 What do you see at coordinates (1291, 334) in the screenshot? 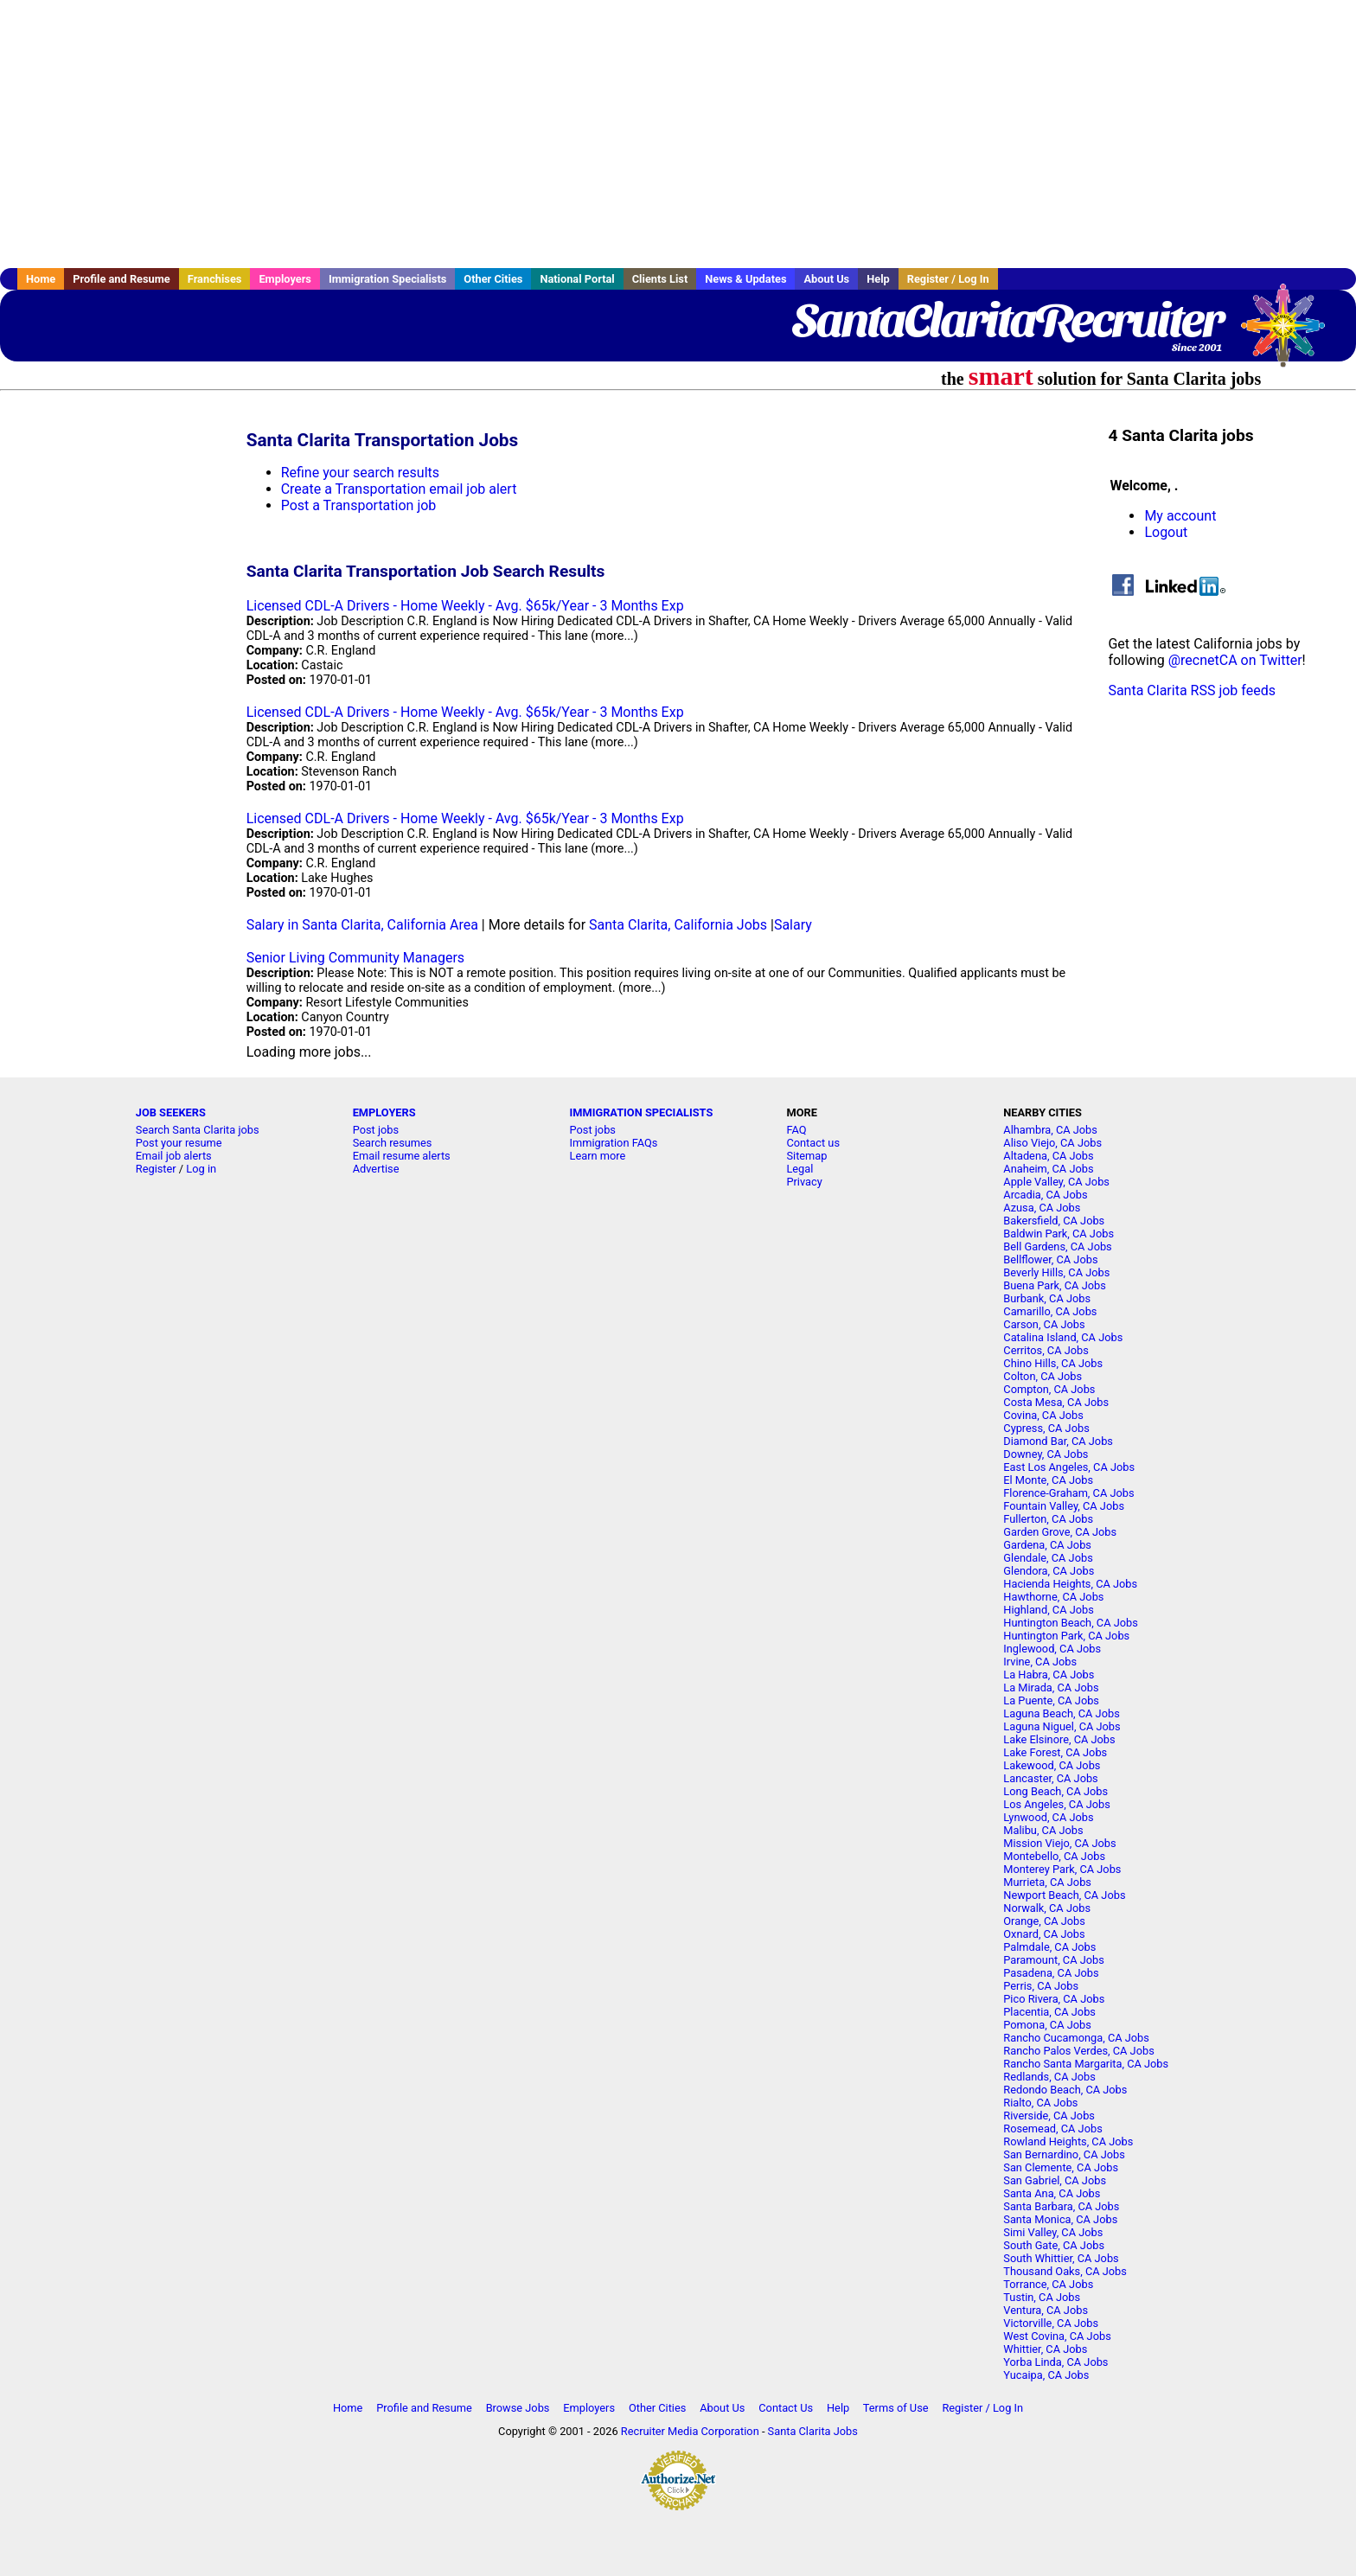
I see `Recruiter Media, Inc.` at bounding box center [1291, 334].